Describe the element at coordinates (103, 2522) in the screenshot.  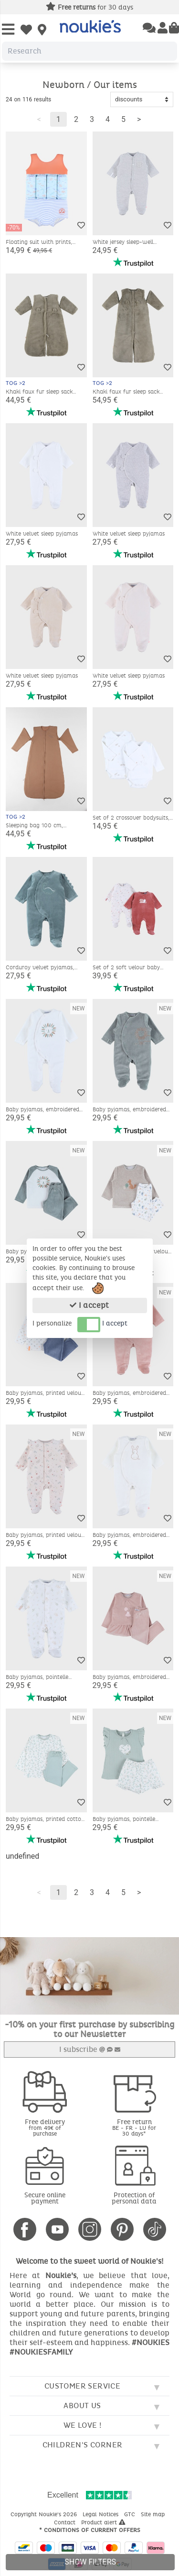
I see `Product alert` at that location.